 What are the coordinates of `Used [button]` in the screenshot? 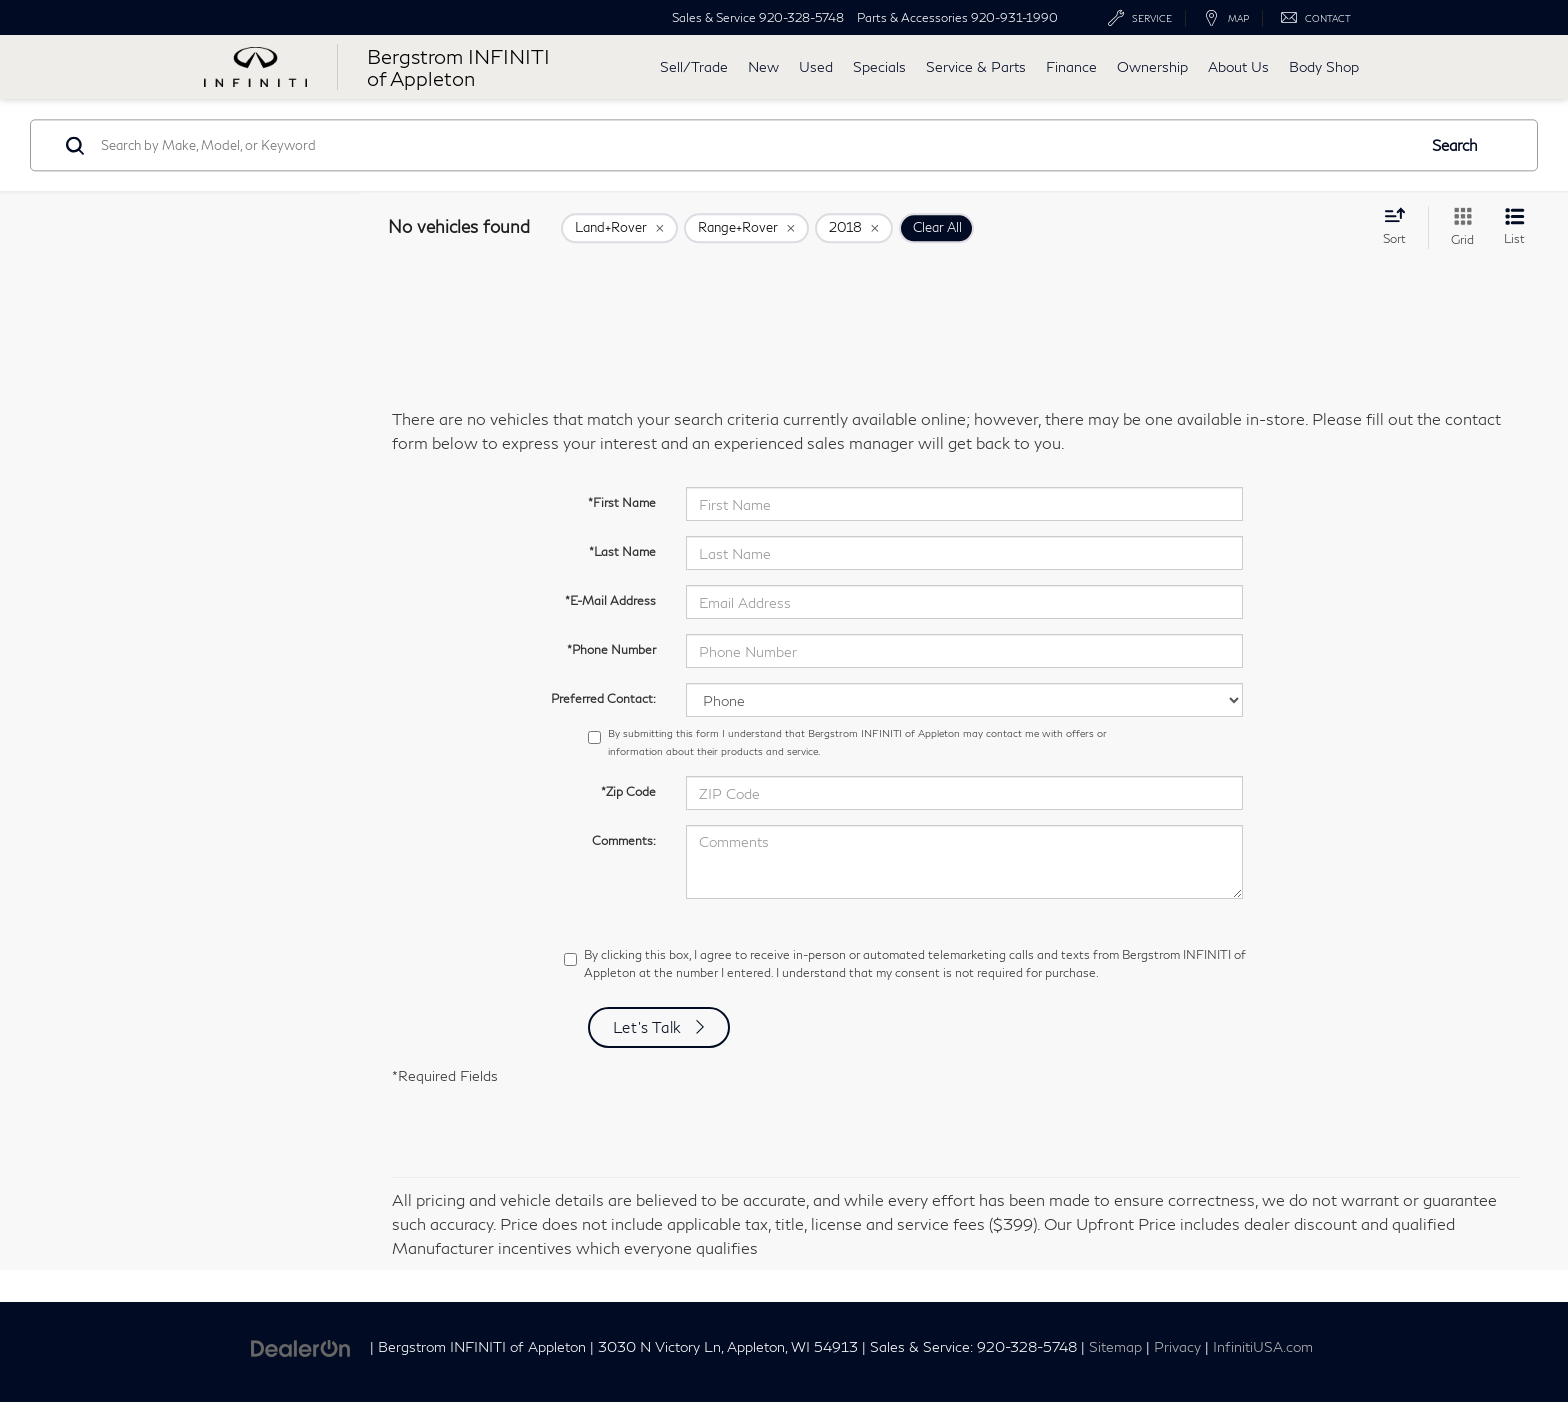 It's located at (816, 66).